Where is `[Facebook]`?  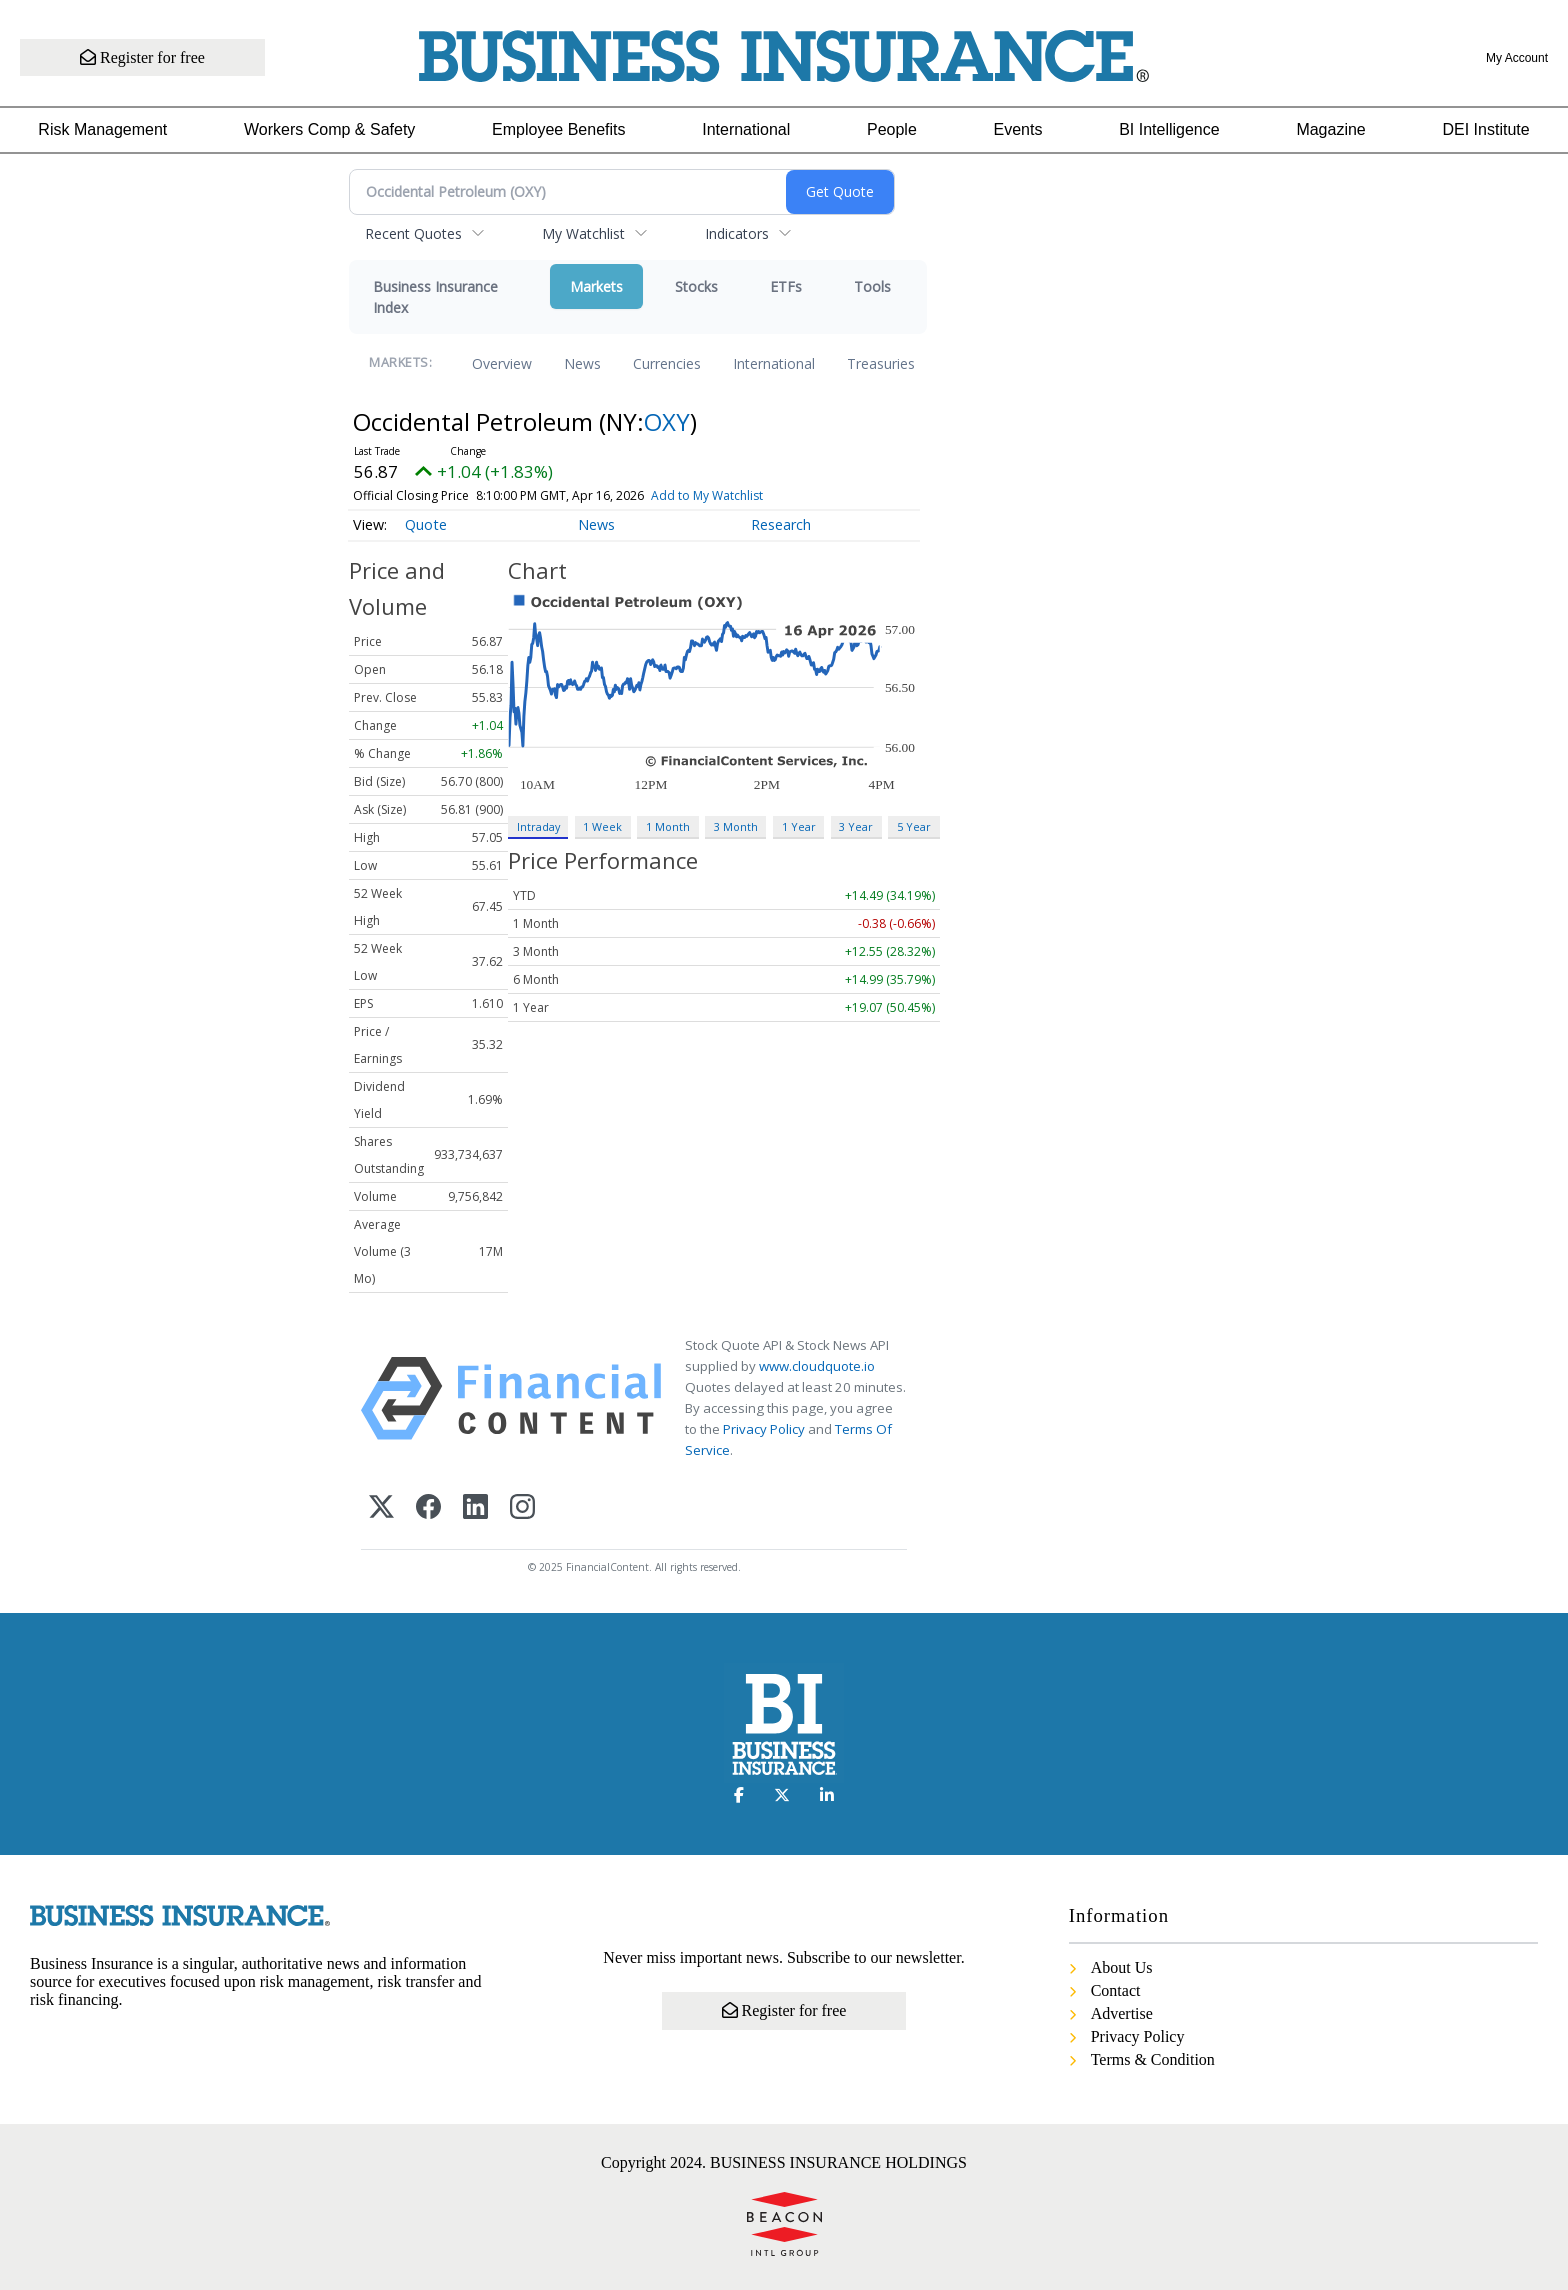 [Facebook] is located at coordinates (428, 1508).